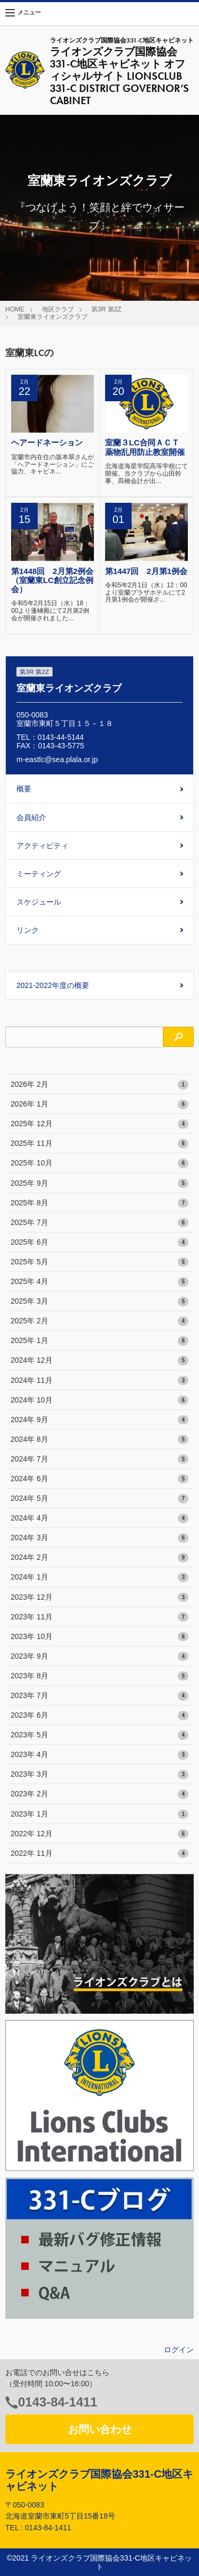 This screenshot has width=199, height=2576. What do you see at coordinates (99, 1637) in the screenshot?
I see `2023年 10月` at bounding box center [99, 1637].